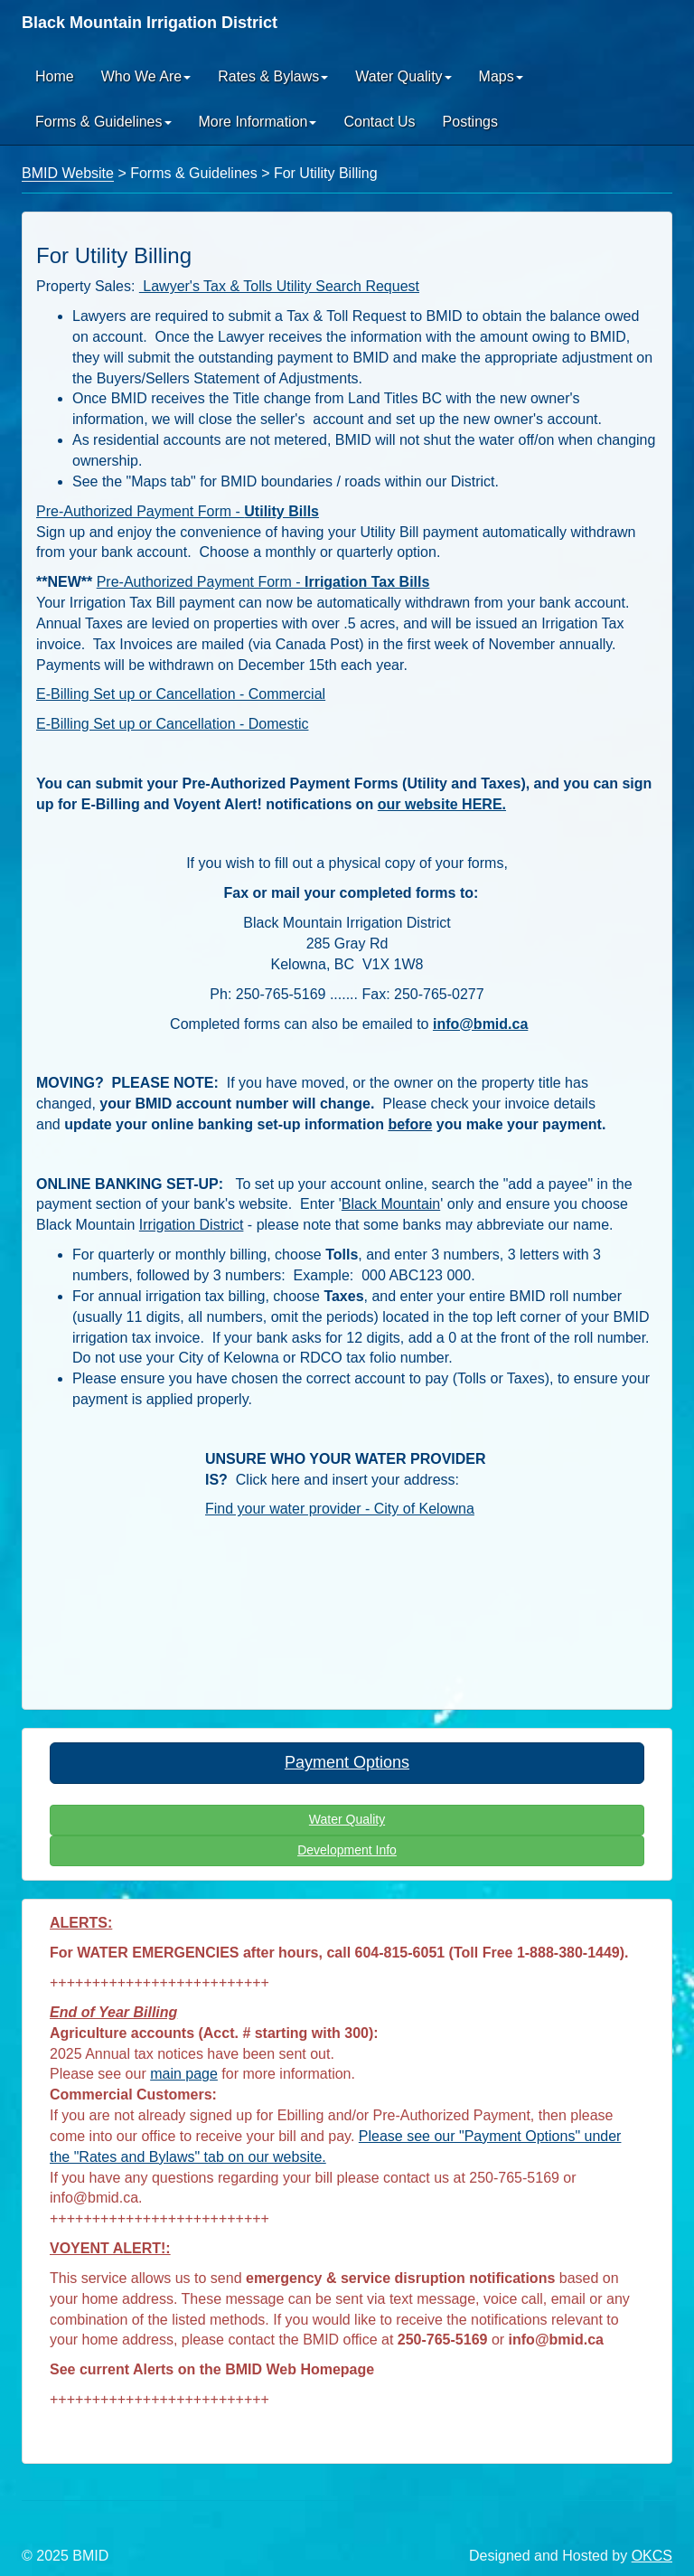  I want to click on E-Billing Set up or Cancellation - Commercial, so click(180, 694).